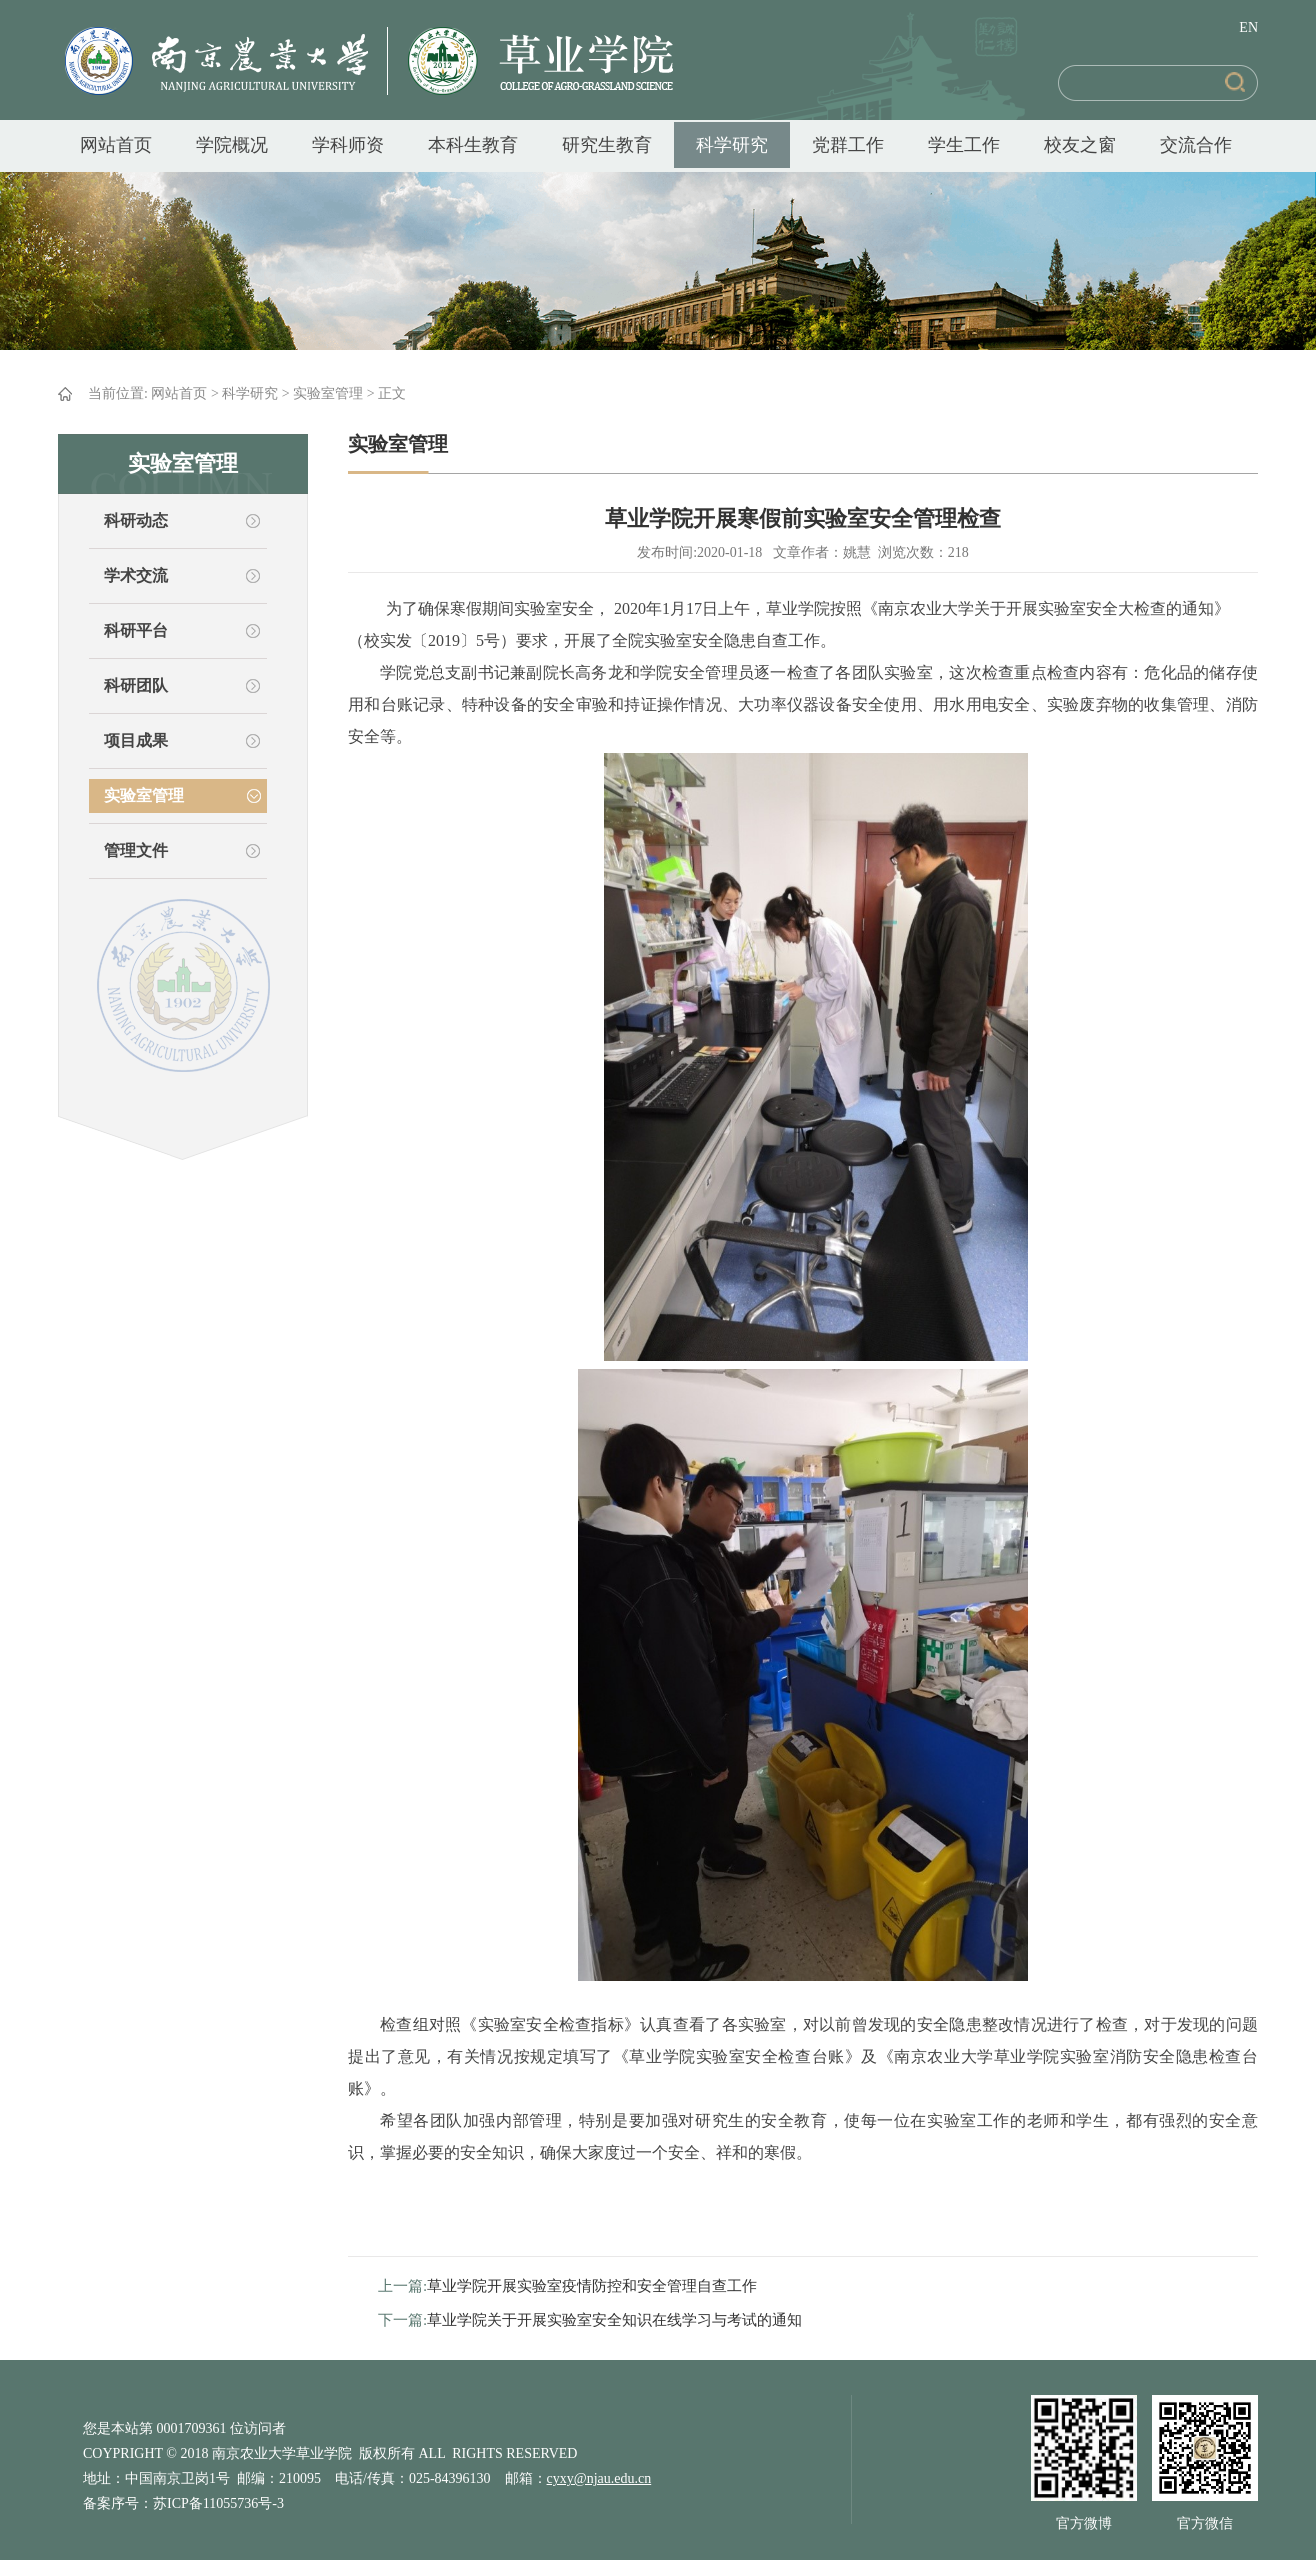 This screenshot has width=1316, height=2560. I want to click on 学科师资, so click(348, 145).